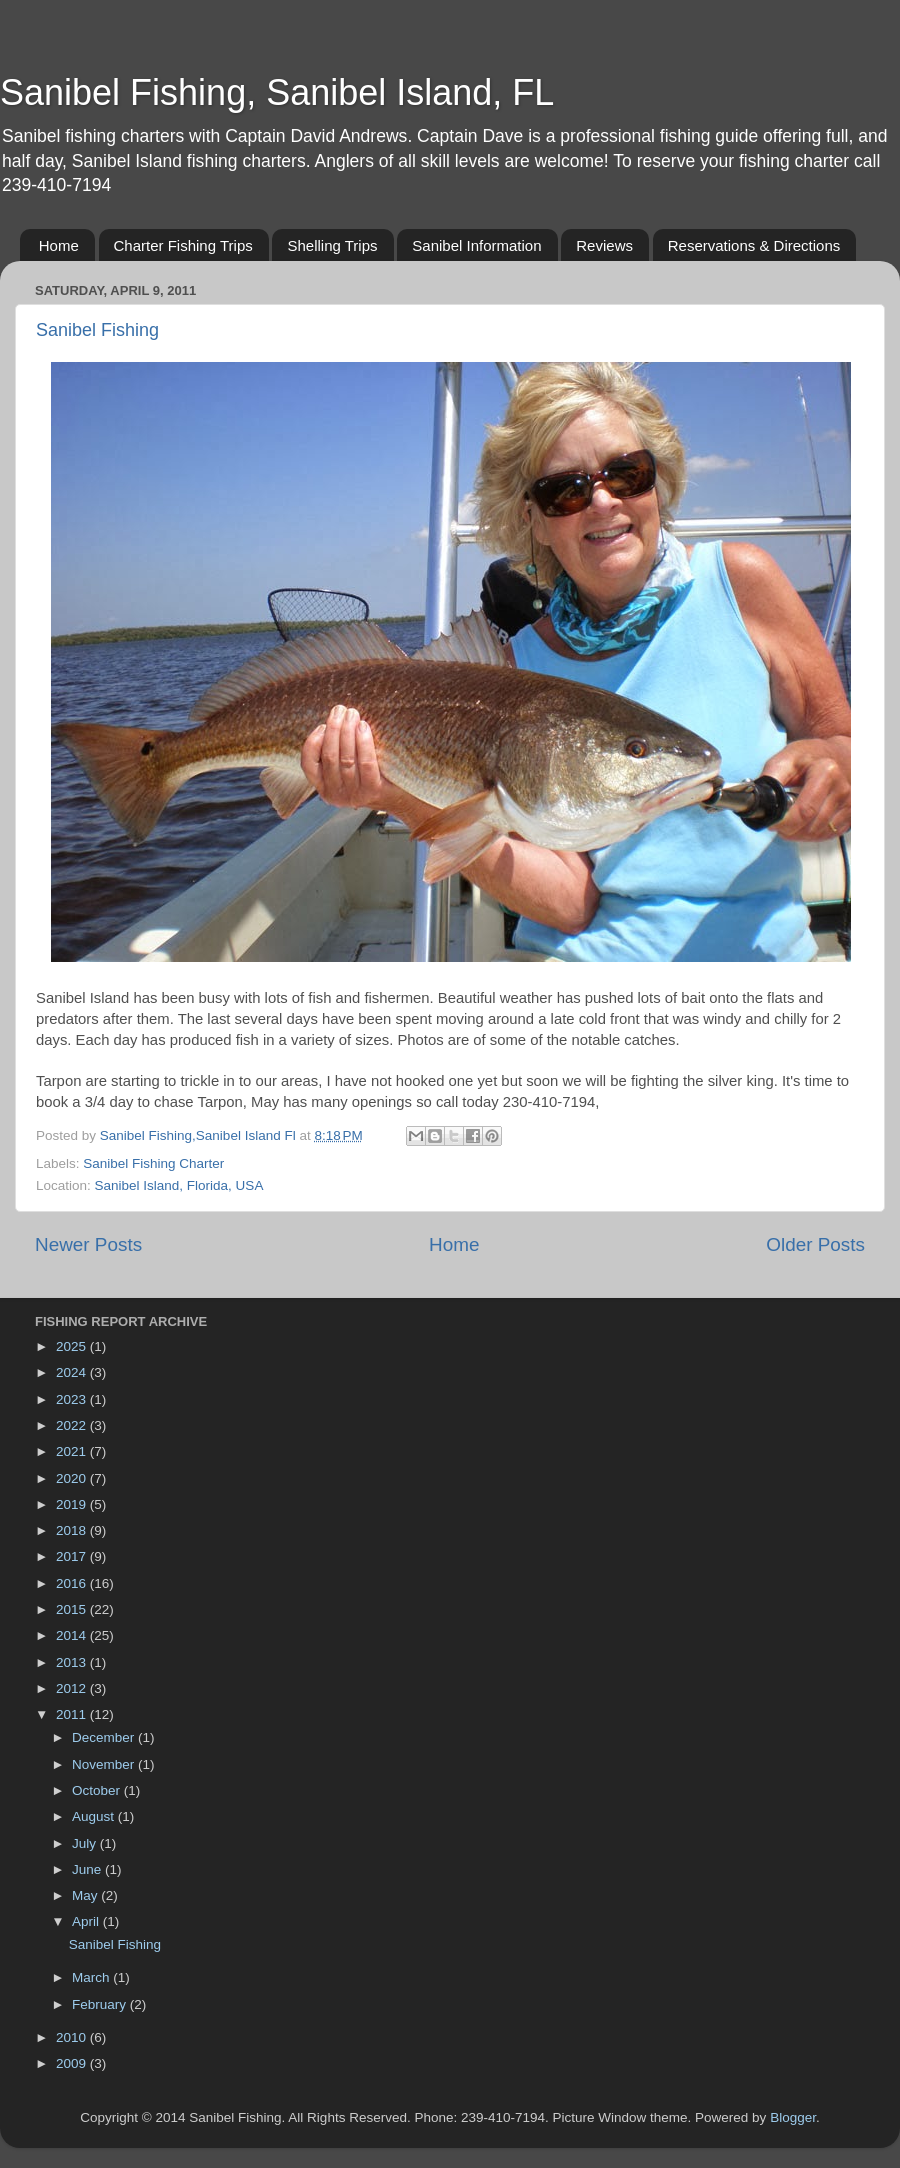 This screenshot has width=900, height=2168. Describe the element at coordinates (73, 1662) in the screenshot. I see `2013` at that location.